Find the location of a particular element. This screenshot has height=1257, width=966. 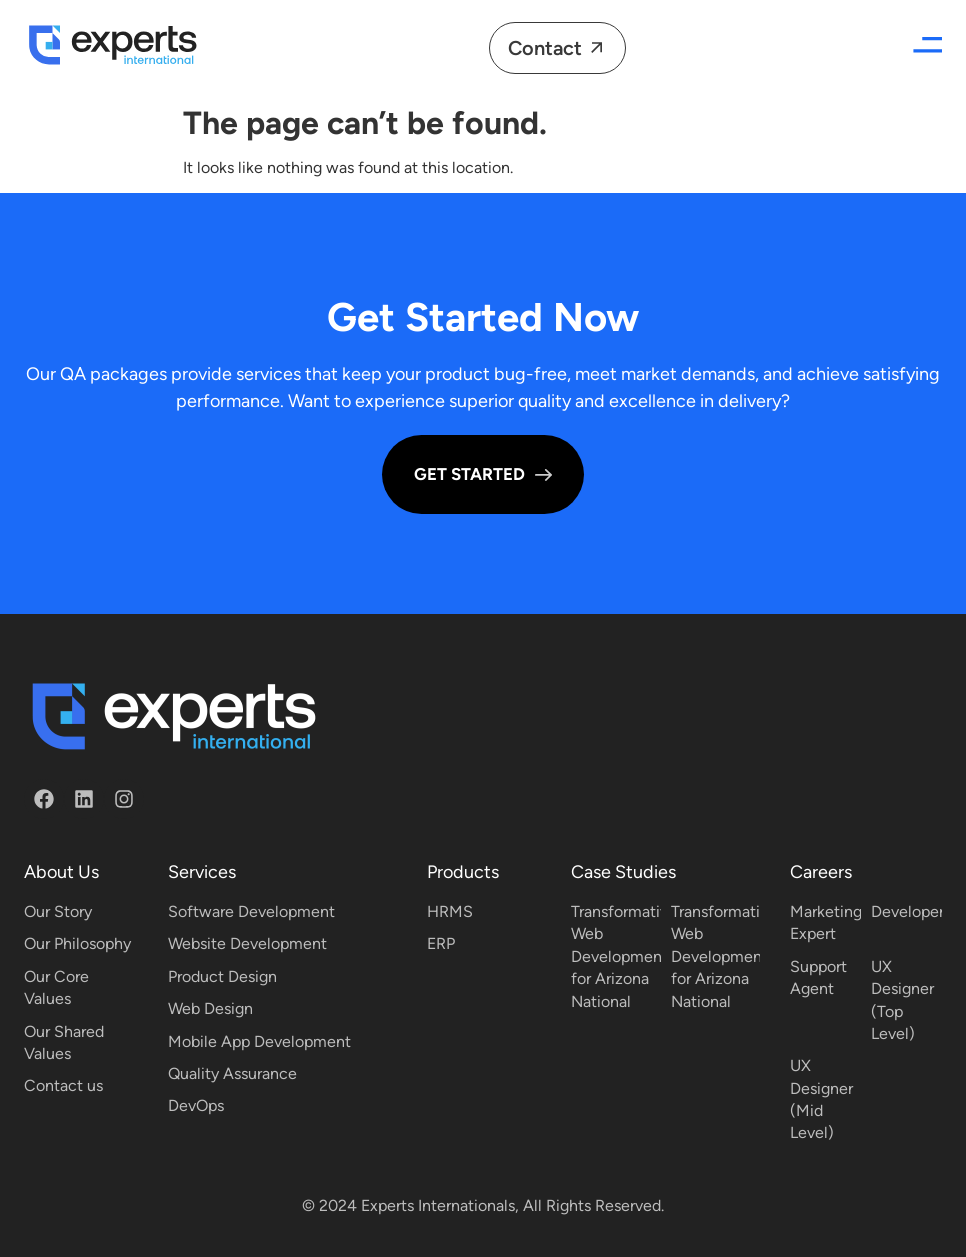

Transformative Web Development for Arizona National is located at coordinates (624, 956).